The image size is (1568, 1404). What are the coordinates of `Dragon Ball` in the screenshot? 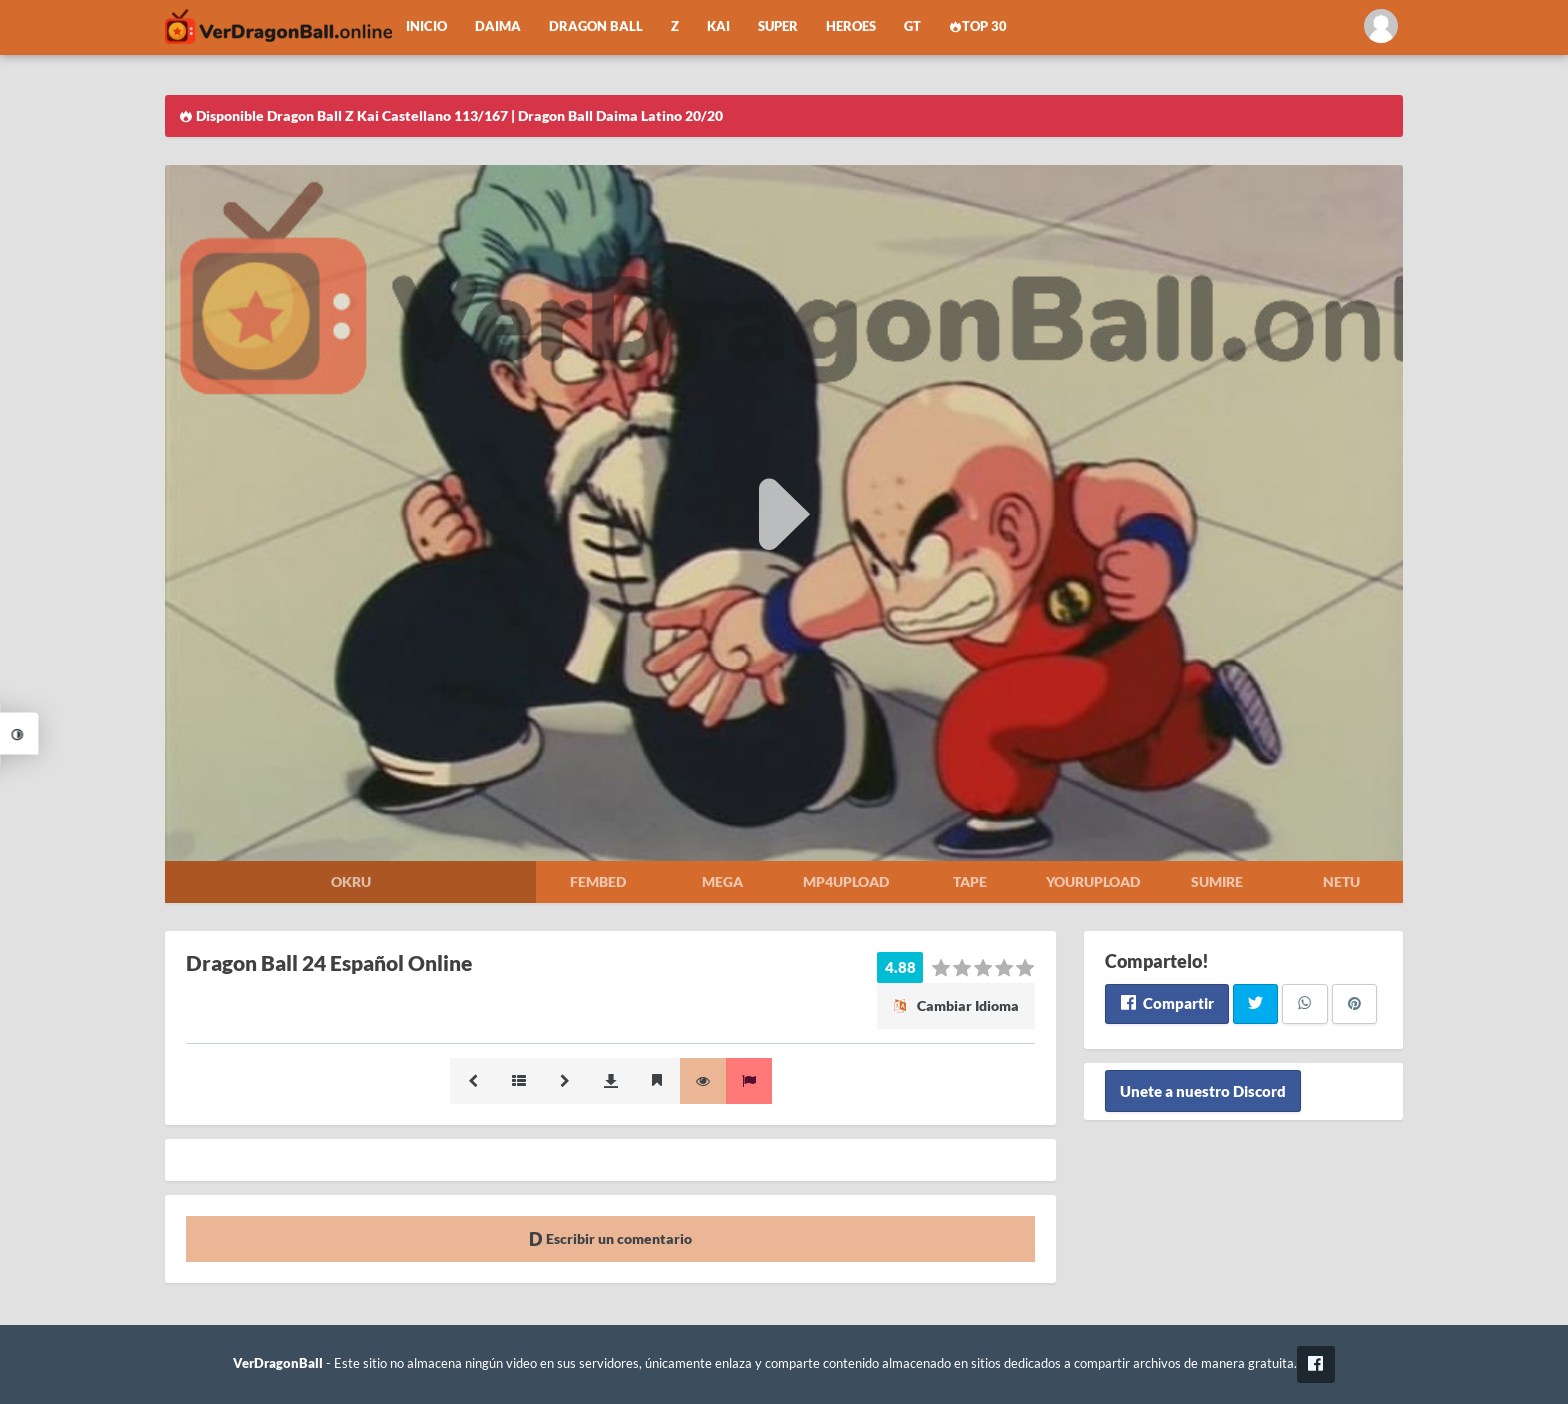 It's located at (596, 26).